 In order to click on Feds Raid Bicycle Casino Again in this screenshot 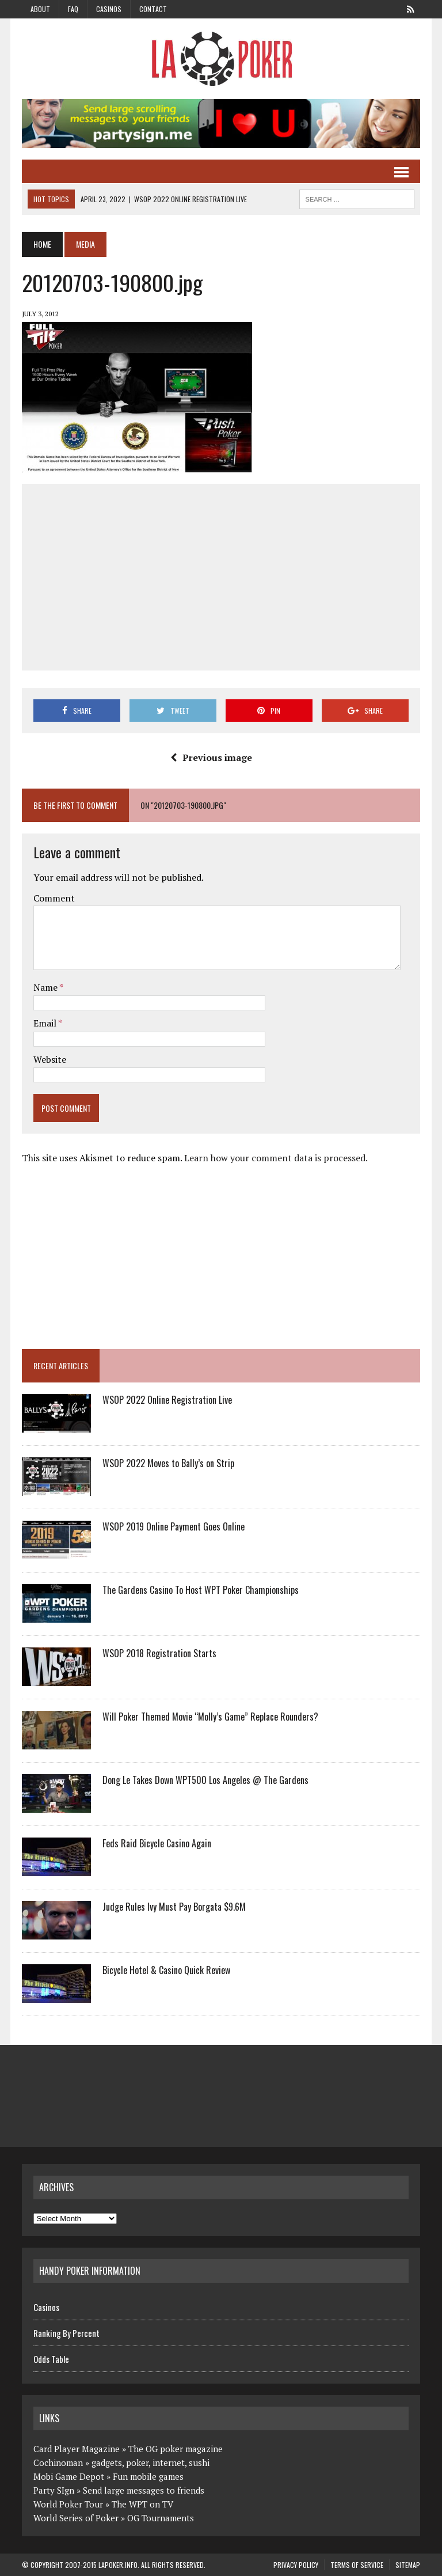, I will do `click(156, 1843)`.